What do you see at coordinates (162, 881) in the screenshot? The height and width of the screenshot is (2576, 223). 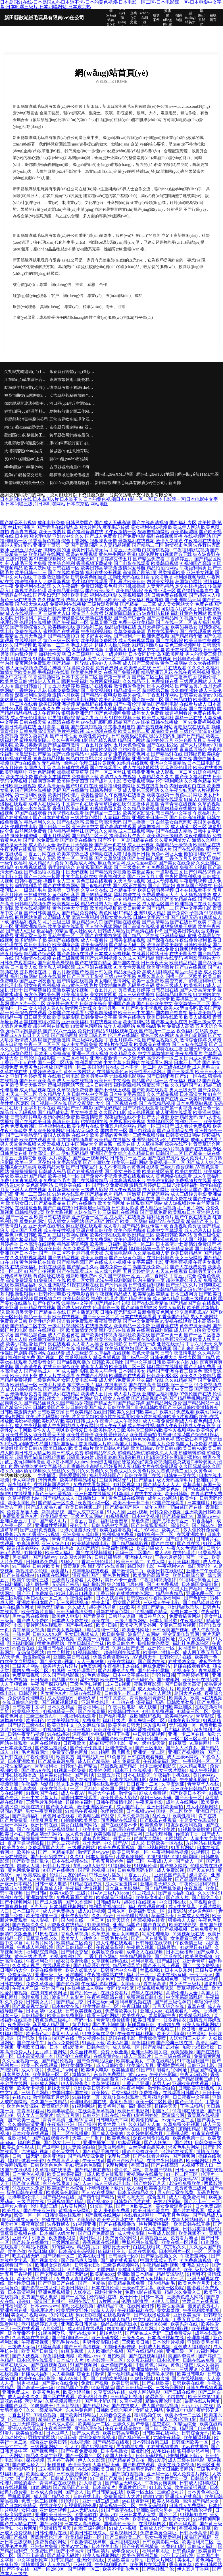 I see `3d成人动漫视频` at bounding box center [162, 881].